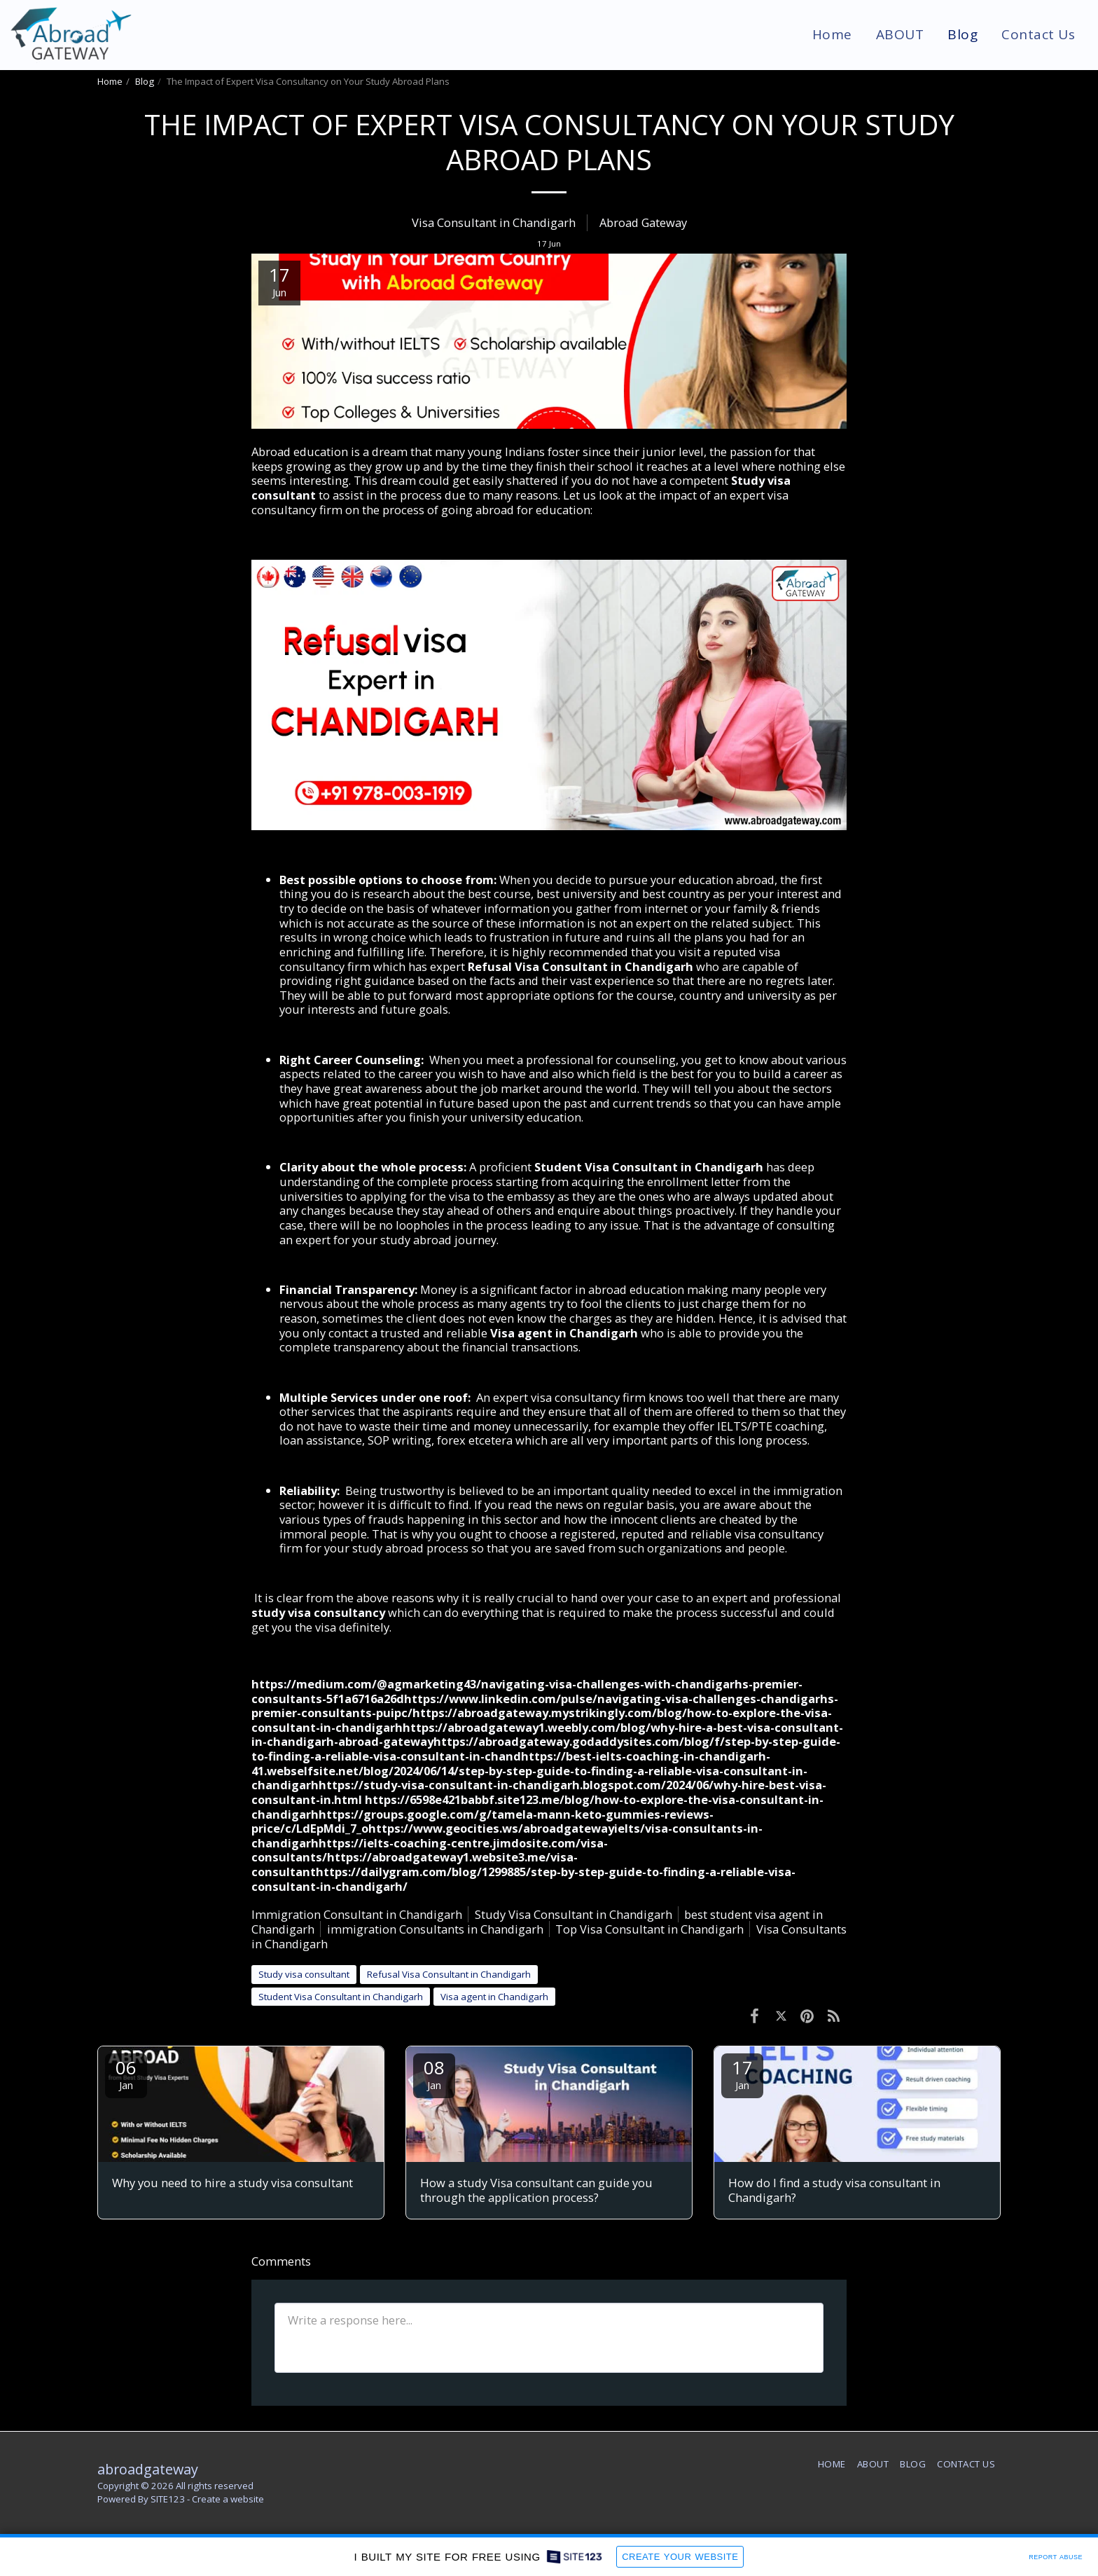  What do you see at coordinates (303, 1974) in the screenshot?
I see `Study visa consultant` at bounding box center [303, 1974].